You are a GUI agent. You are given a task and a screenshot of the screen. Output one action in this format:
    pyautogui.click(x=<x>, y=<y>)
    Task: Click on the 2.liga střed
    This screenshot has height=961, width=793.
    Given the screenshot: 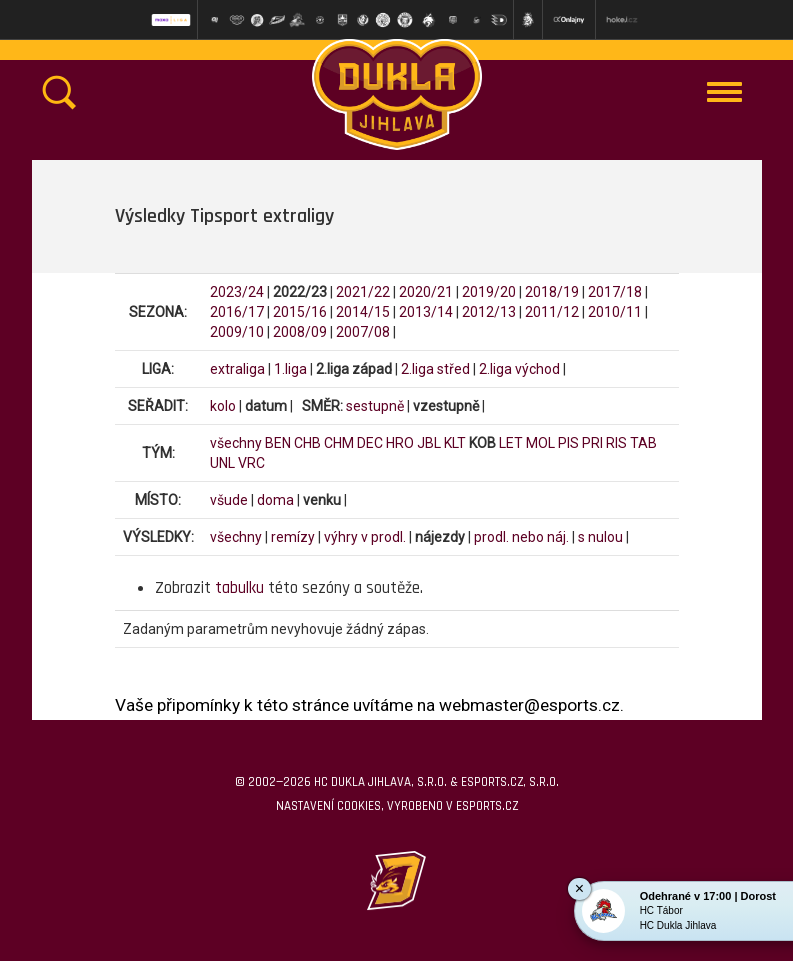 What is the action you would take?
    pyautogui.click(x=435, y=369)
    